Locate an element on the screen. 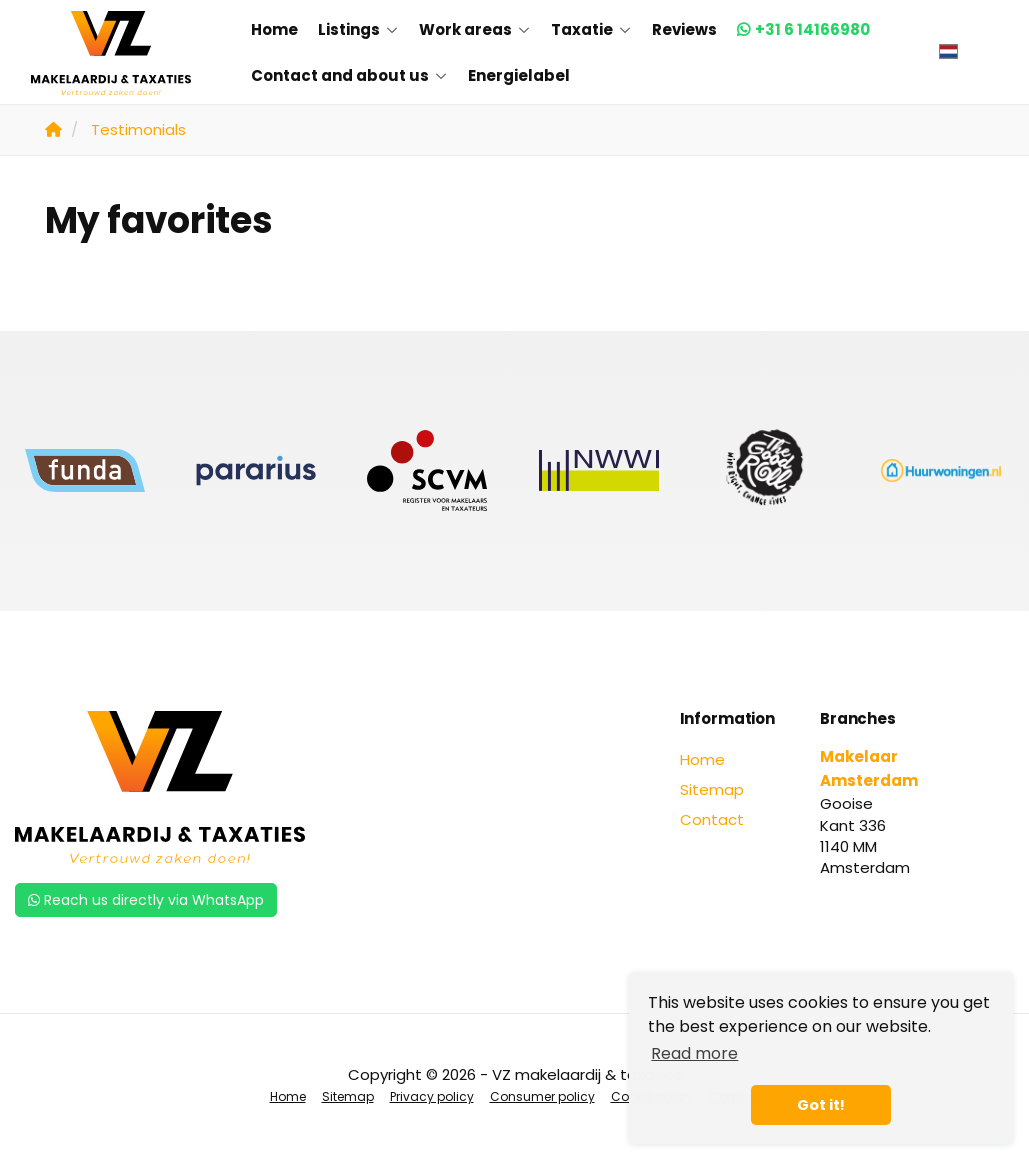 Image resolution: width=1029 pixels, height=1160 pixels. Reviews is located at coordinates (684, 29).